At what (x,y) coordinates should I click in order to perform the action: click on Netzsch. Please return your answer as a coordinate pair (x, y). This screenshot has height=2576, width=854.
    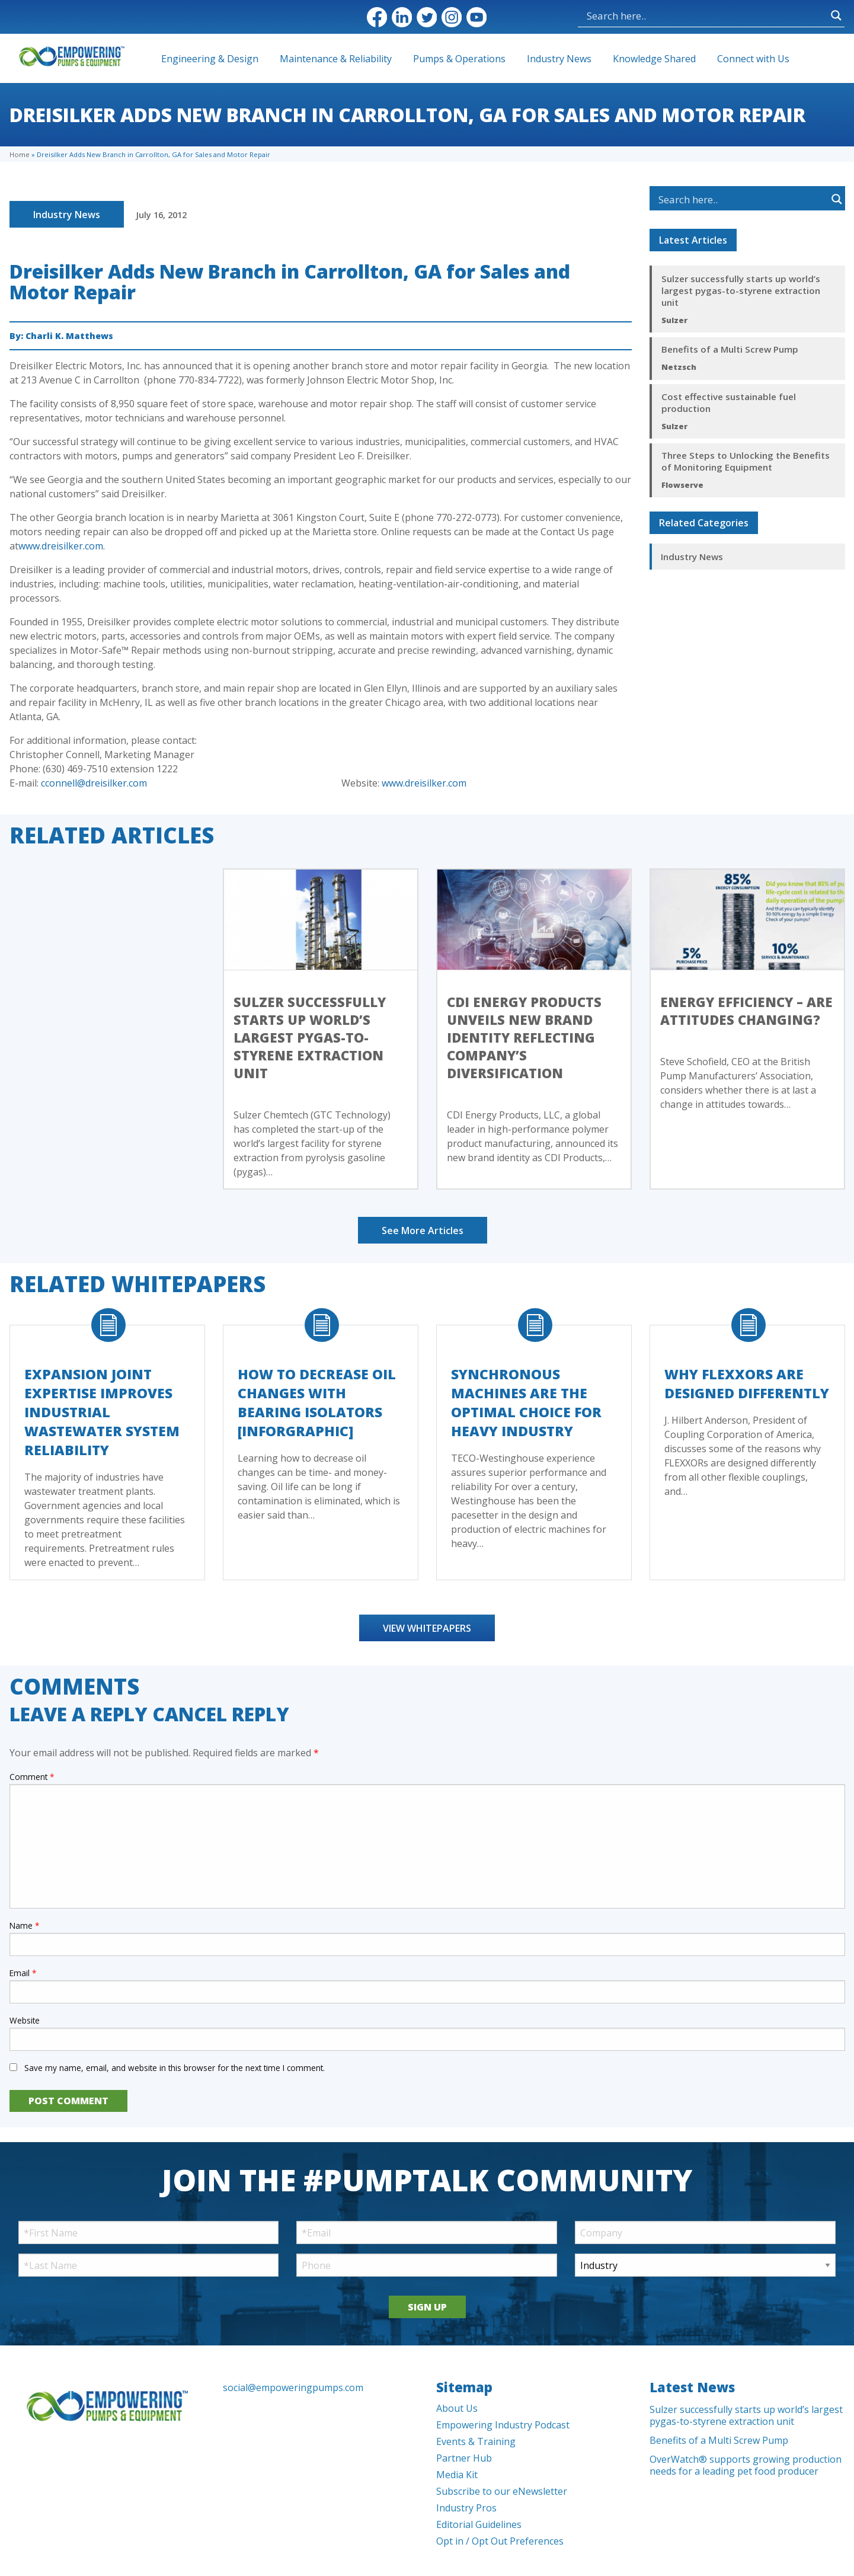
    Looking at the image, I should click on (678, 367).